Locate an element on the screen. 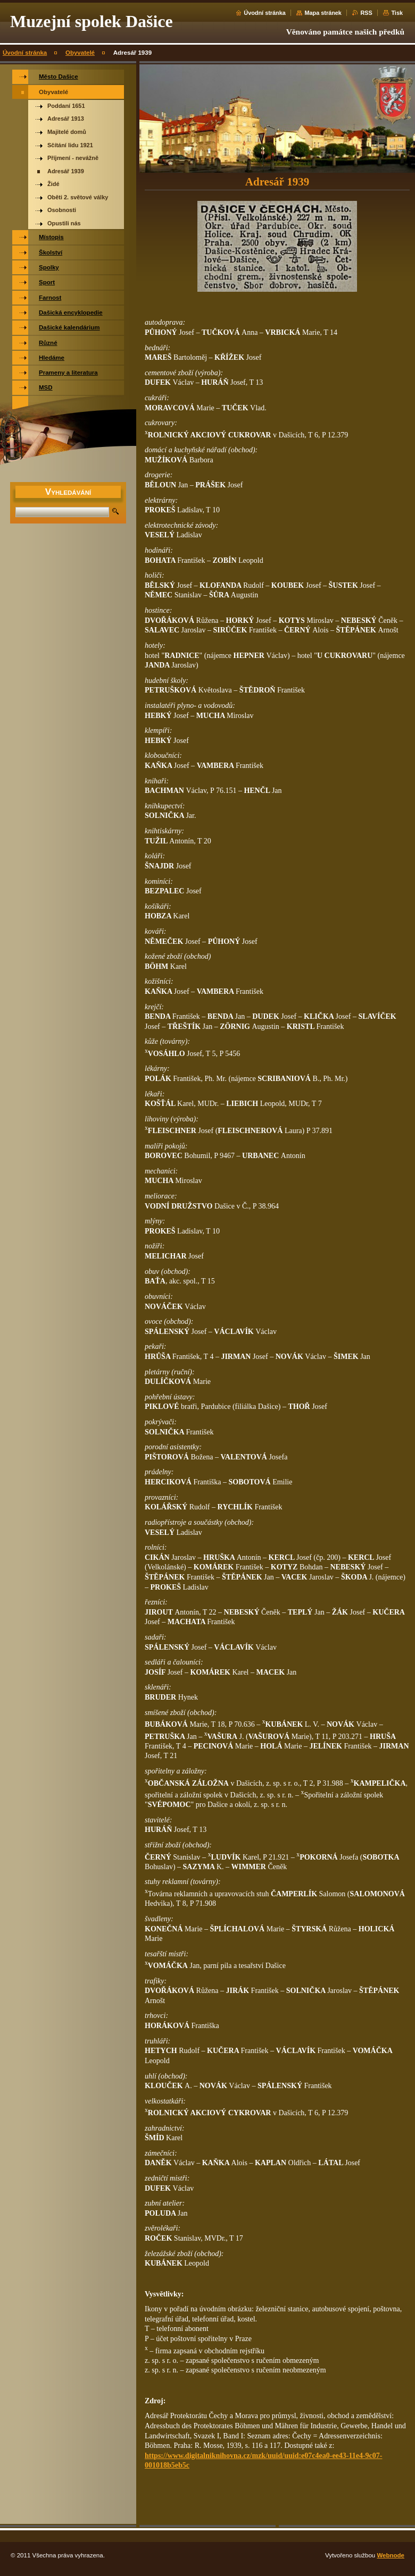  Mapa stránek is located at coordinates (323, 13).